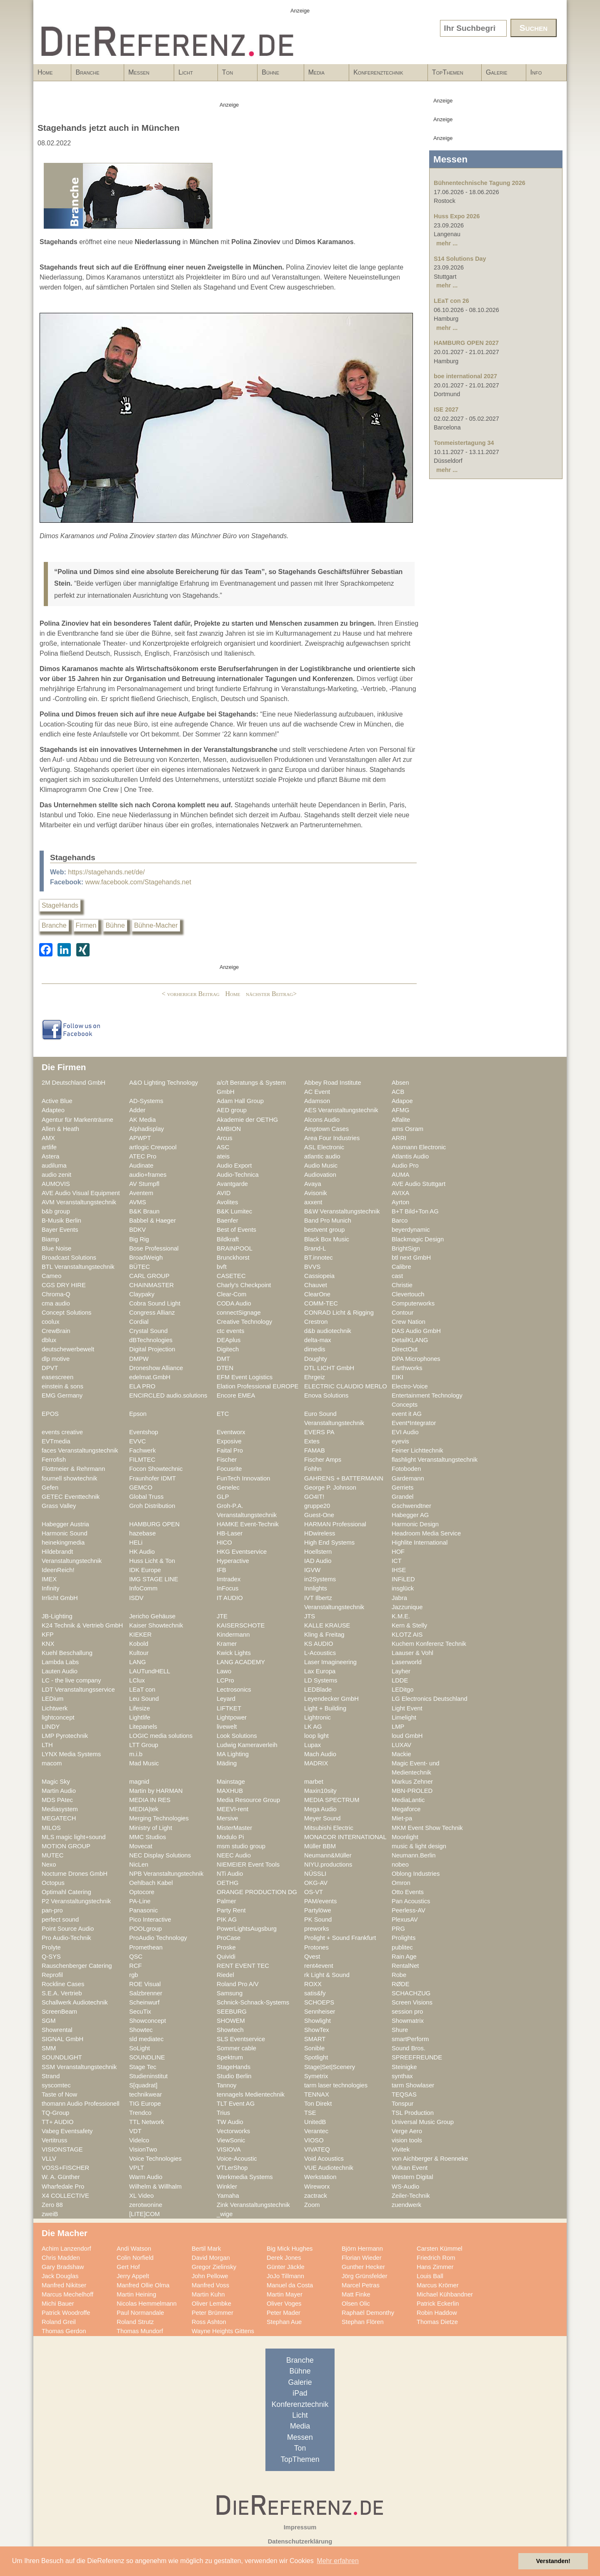 The height and width of the screenshot is (2576, 600). I want to click on Assmann Electronic, so click(419, 1147).